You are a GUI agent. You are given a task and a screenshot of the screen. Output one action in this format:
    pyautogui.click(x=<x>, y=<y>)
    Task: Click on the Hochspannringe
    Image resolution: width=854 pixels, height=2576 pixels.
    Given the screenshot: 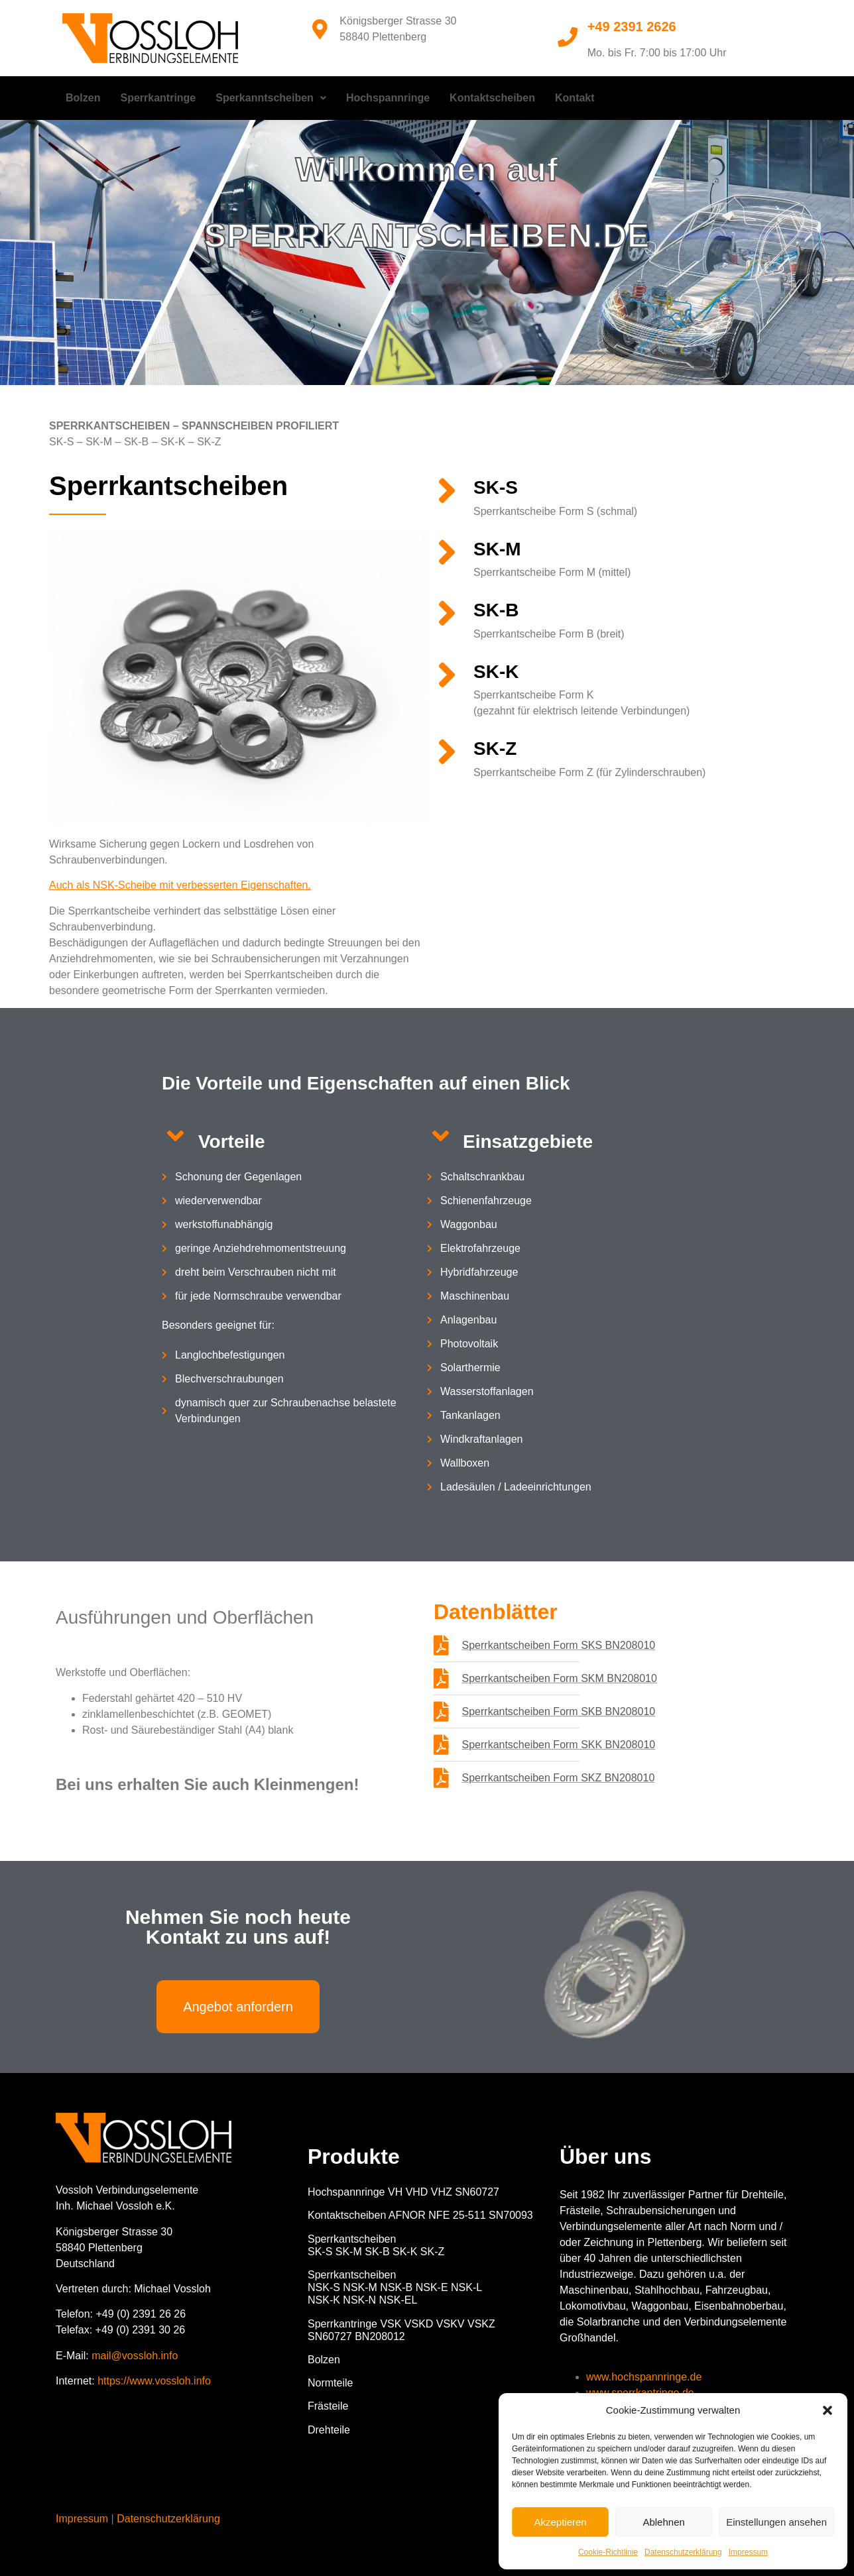 What is the action you would take?
    pyautogui.click(x=388, y=97)
    